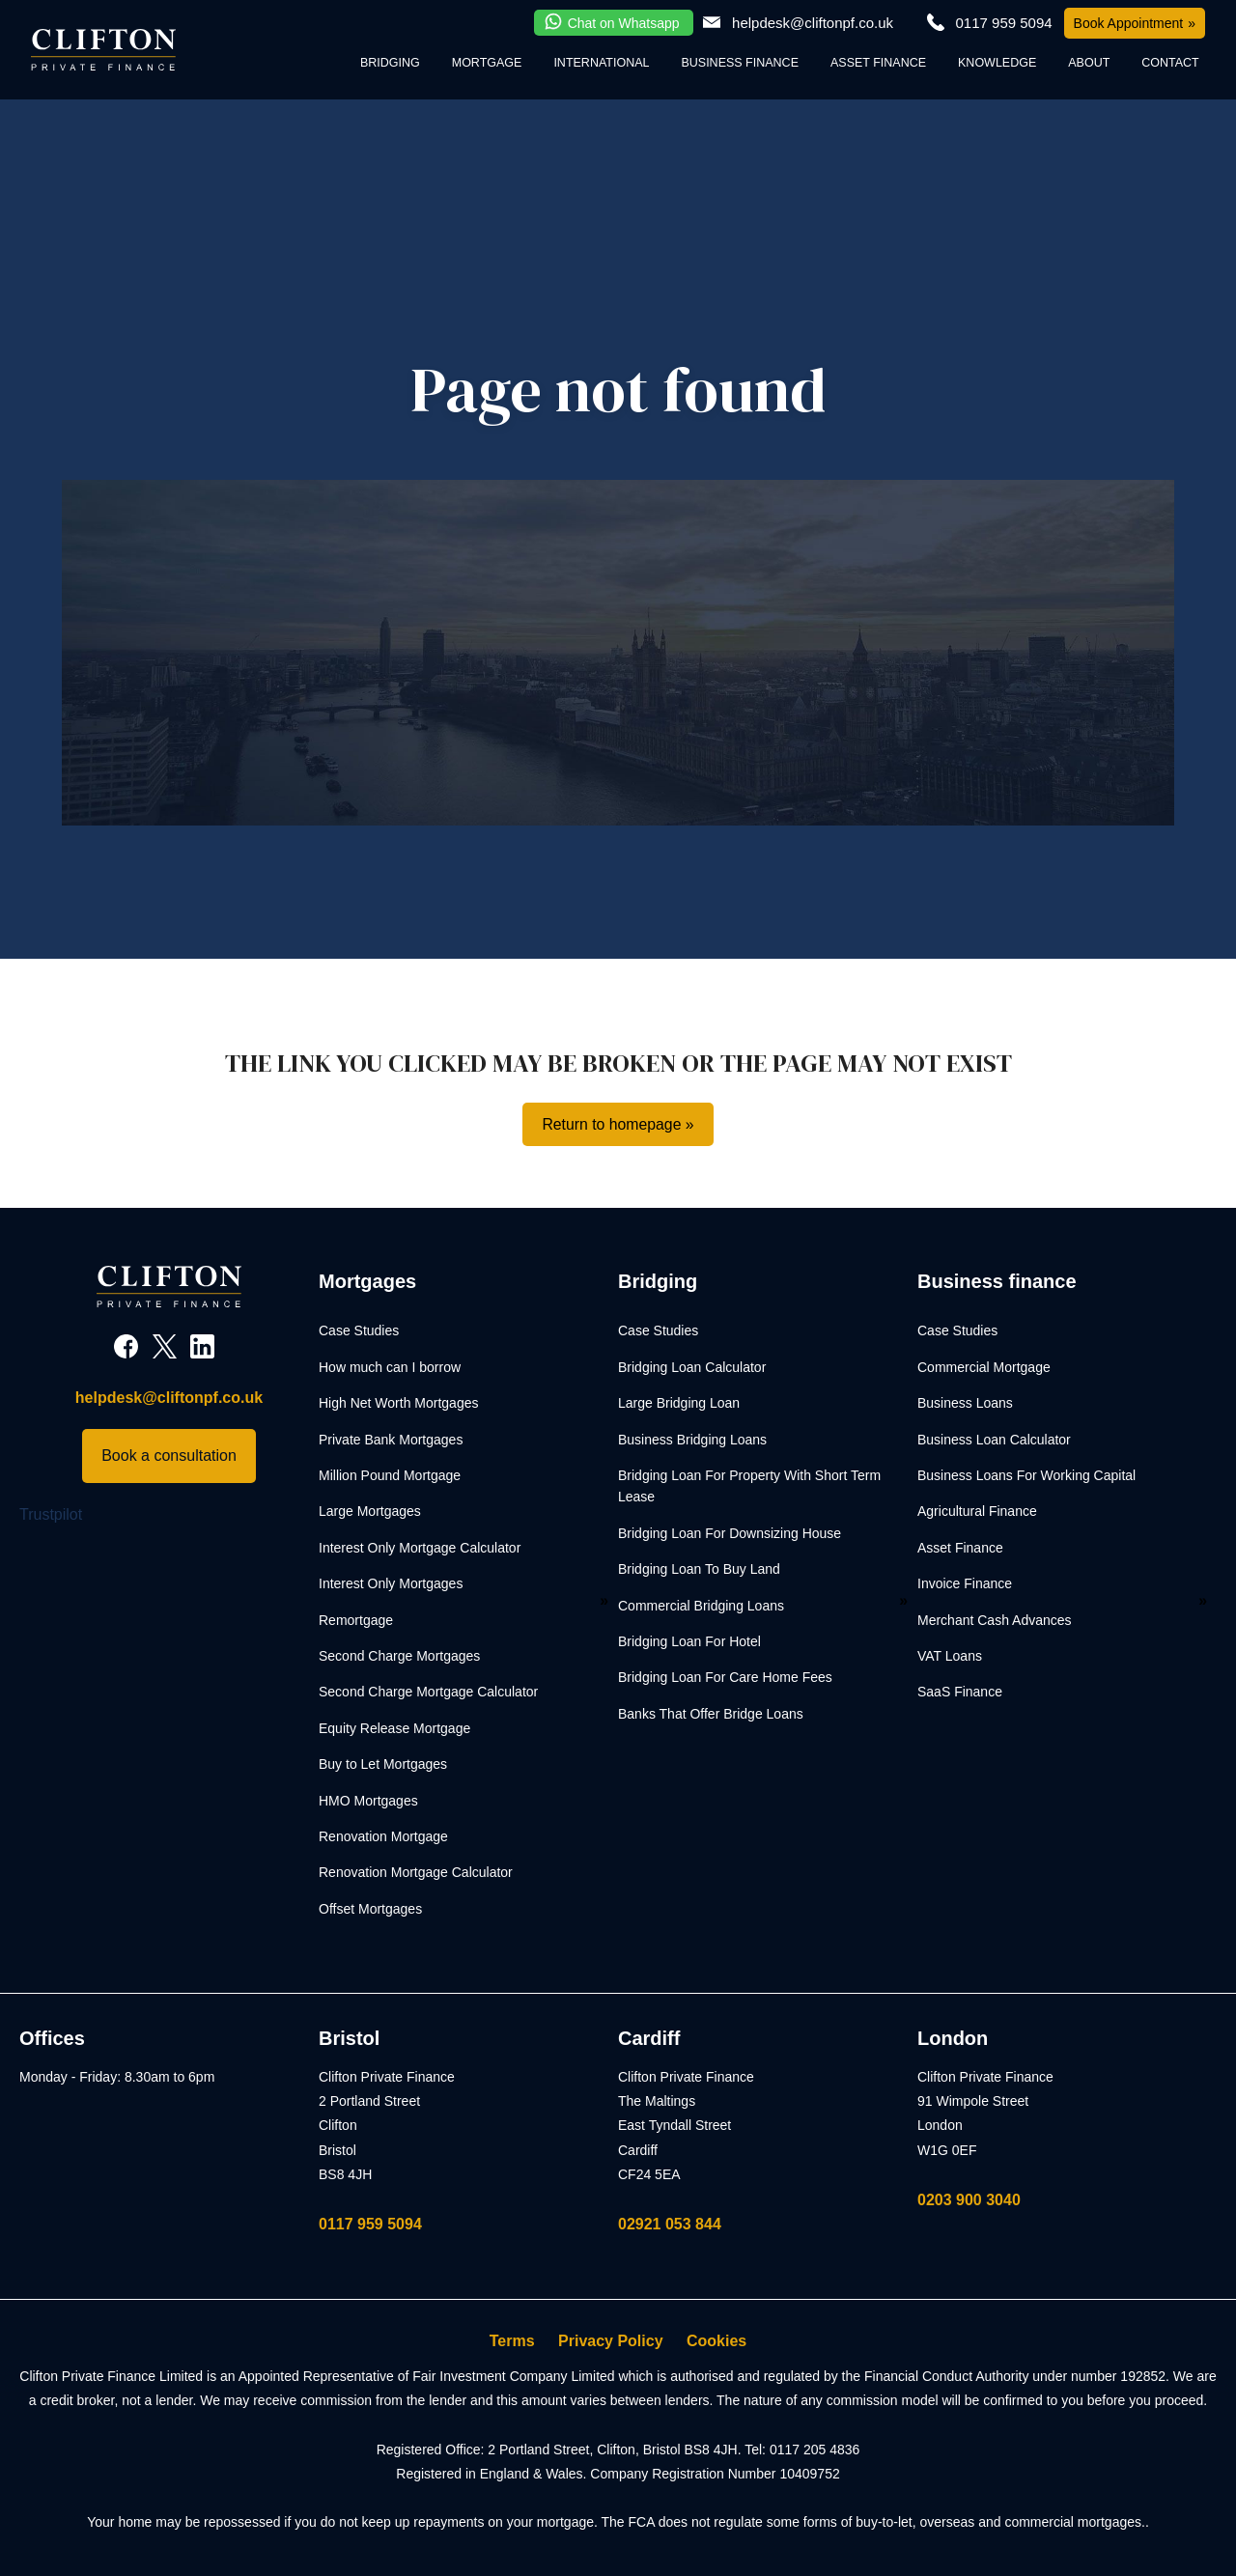 This screenshot has height=2576, width=1236. I want to click on Asset Finance, so click(878, 63).